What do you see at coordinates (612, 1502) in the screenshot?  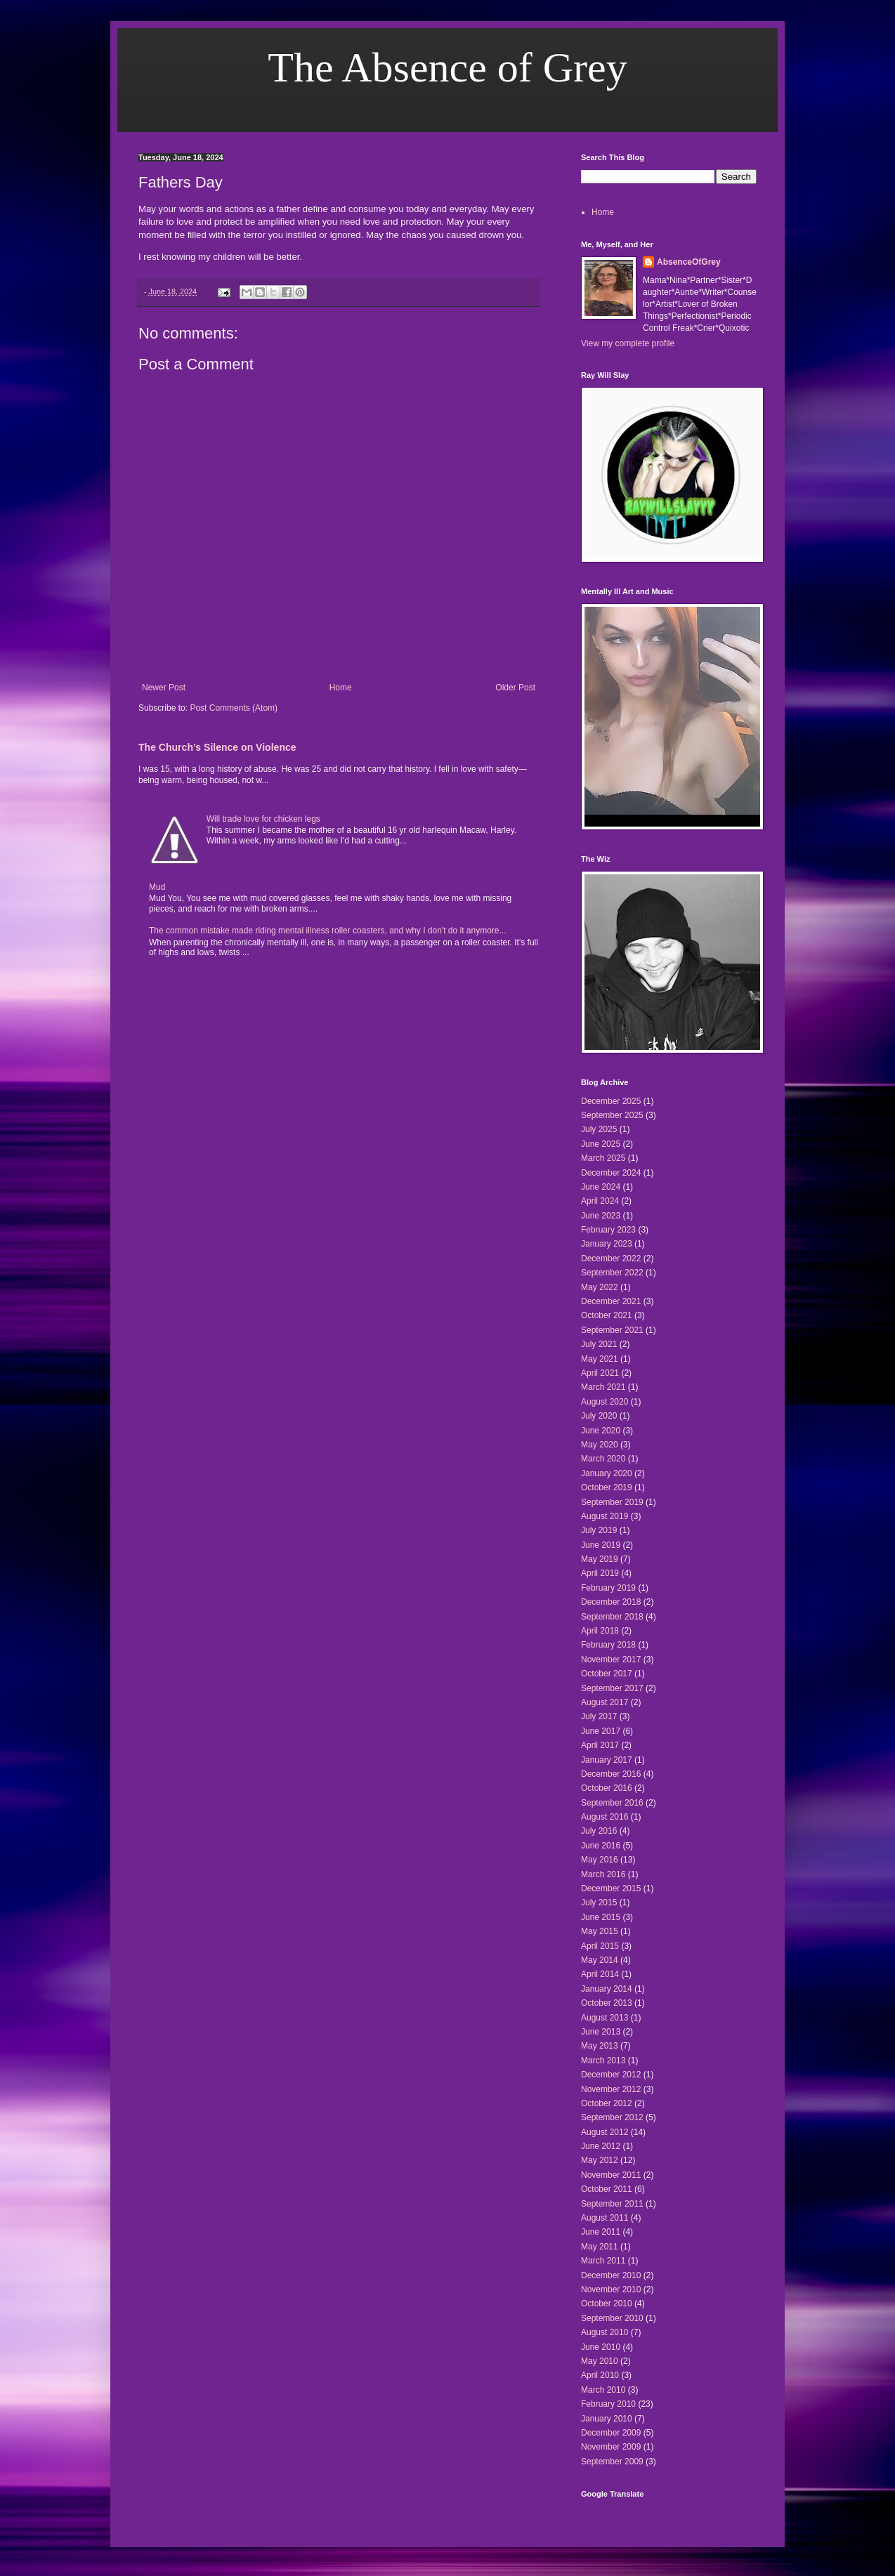 I see `September 2019` at bounding box center [612, 1502].